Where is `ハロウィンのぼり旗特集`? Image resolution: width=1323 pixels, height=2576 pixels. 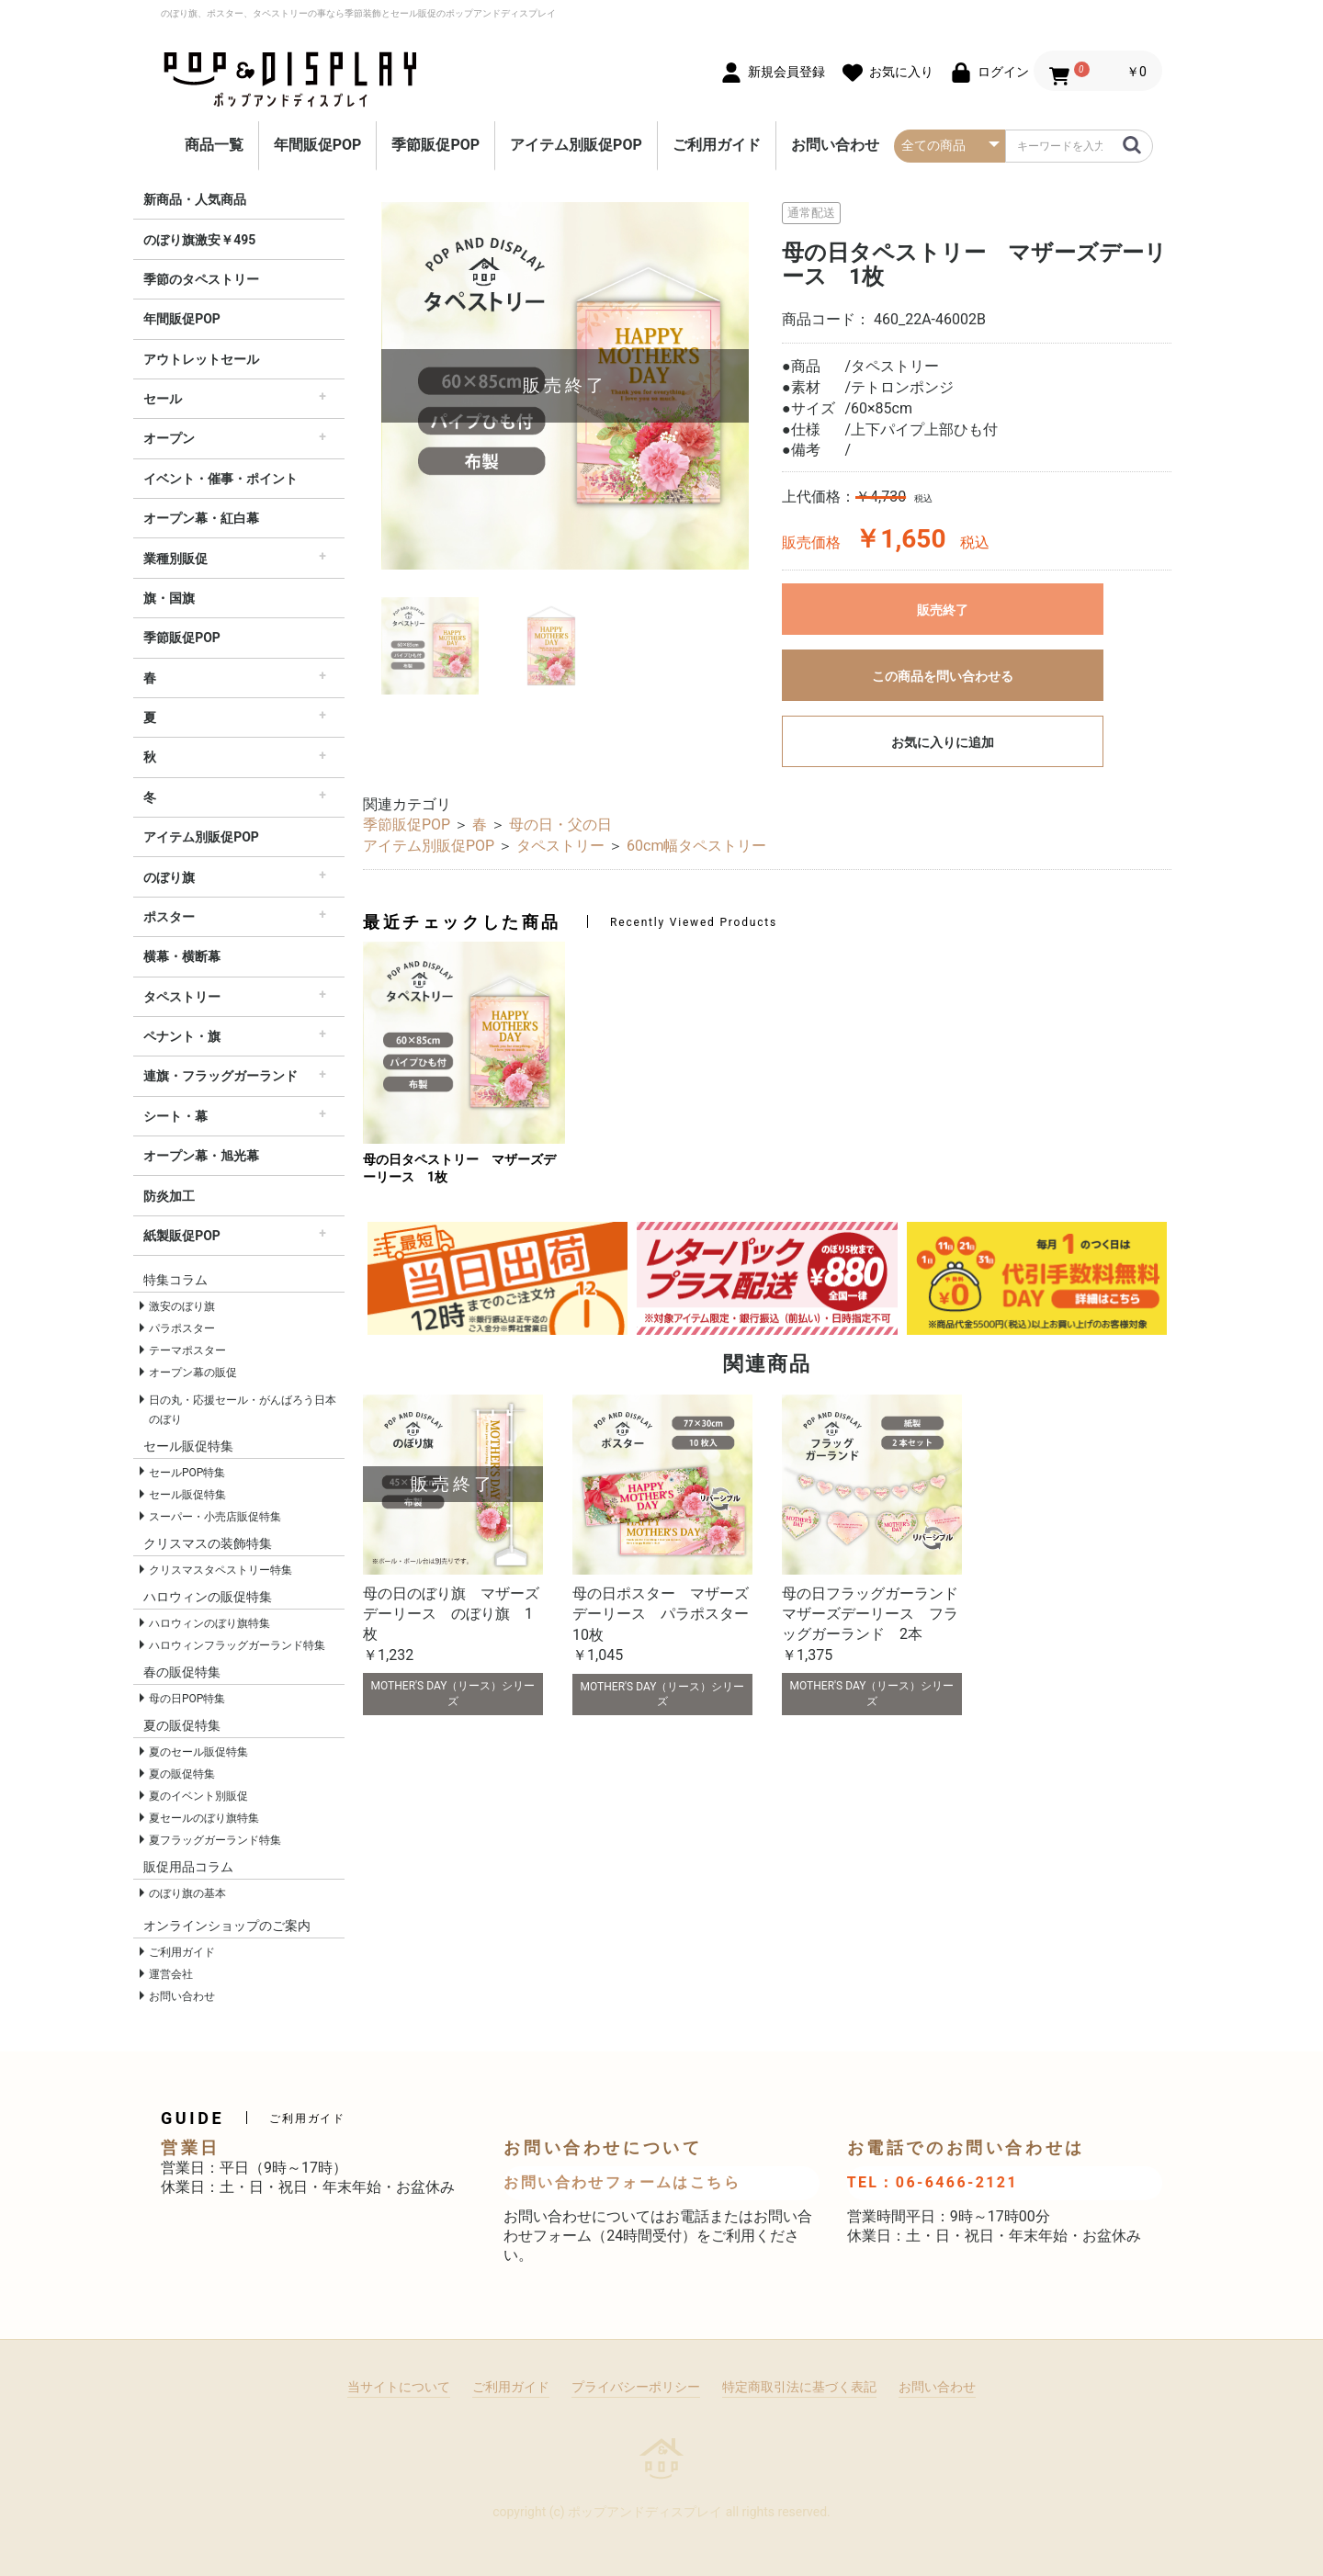
ハロウィンのぼり旗特集 is located at coordinates (209, 1623).